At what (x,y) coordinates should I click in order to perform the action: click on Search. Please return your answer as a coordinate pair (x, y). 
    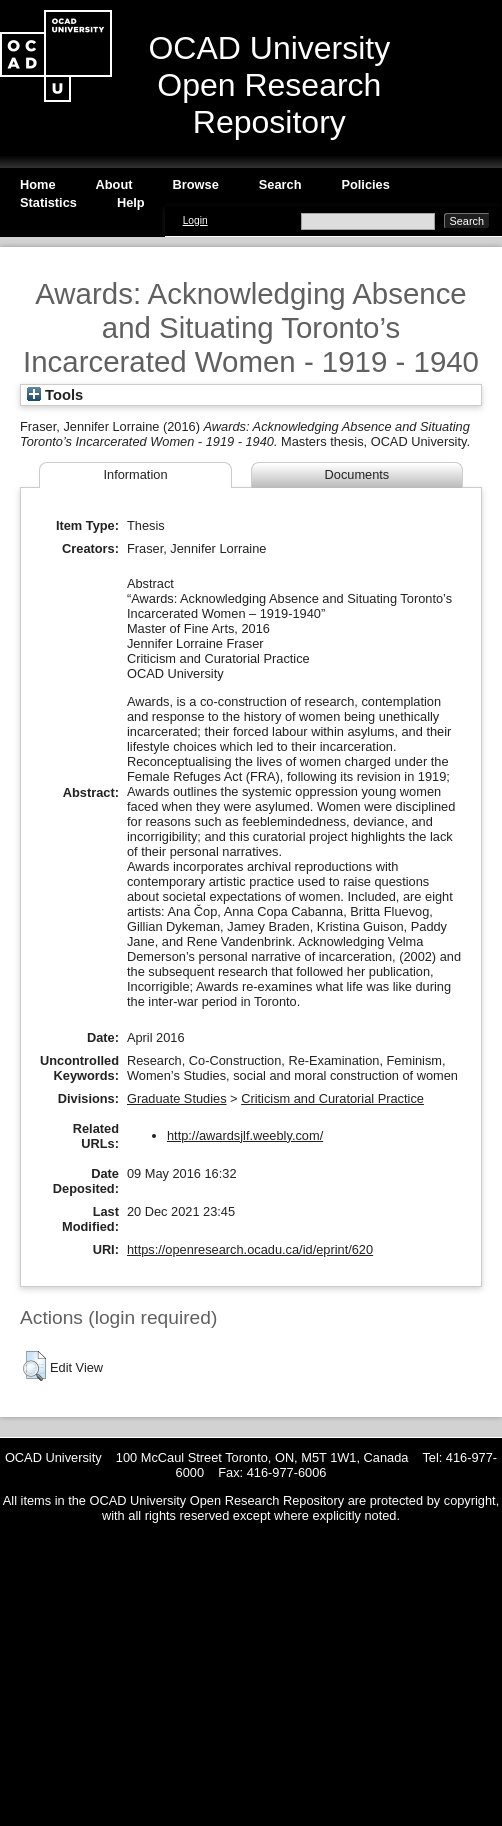
    Looking at the image, I should click on (280, 184).